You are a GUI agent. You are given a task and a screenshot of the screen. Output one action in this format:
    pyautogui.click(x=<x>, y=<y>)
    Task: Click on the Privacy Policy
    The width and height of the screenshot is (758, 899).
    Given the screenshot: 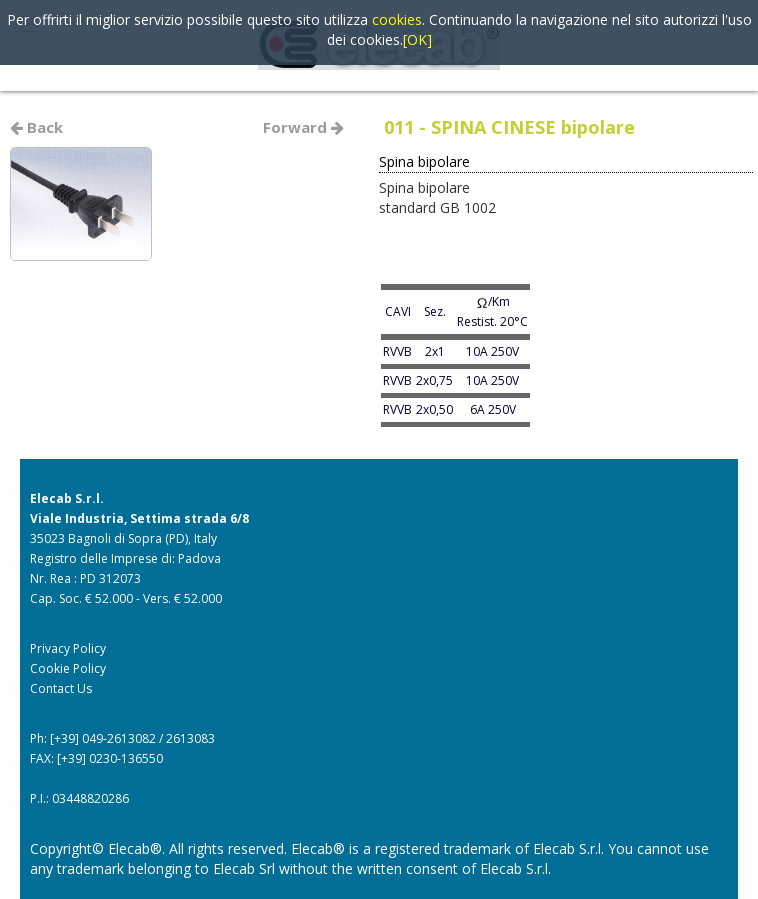 What is the action you would take?
    pyautogui.click(x=68, y=648)
    